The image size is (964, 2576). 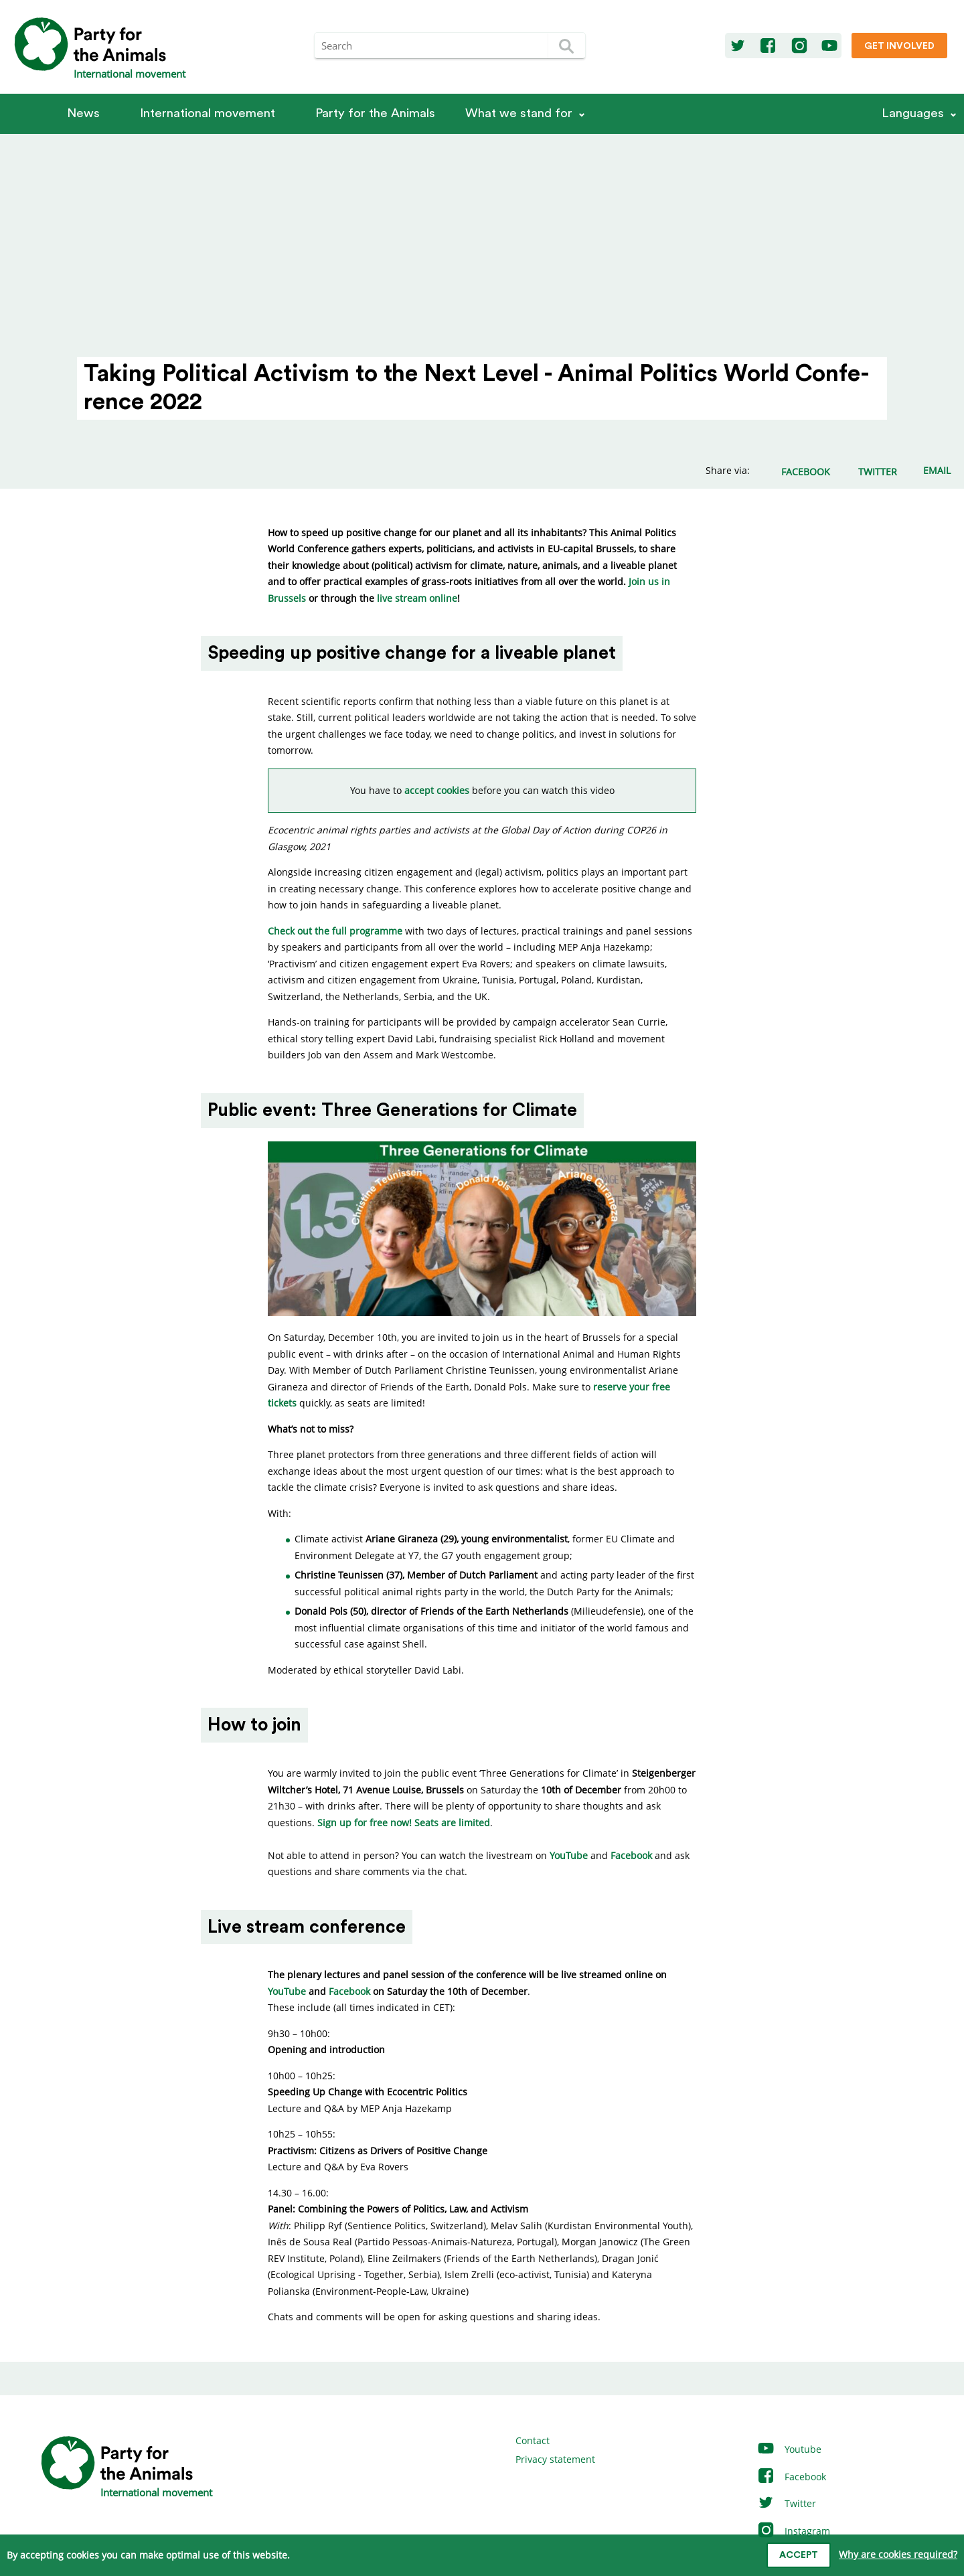 I want to click on Party for the Animals, so click(x=375, y=113).